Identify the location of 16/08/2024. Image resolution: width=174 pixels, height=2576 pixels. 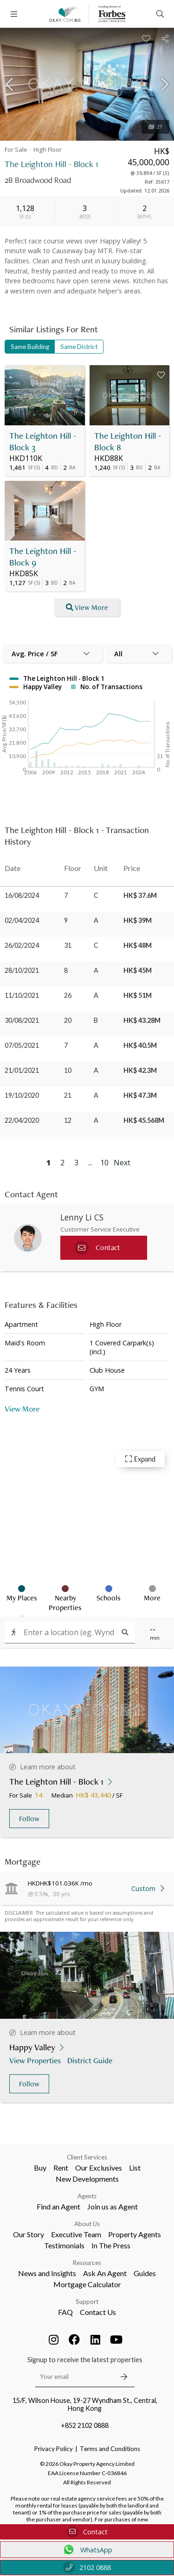
(22, 895).